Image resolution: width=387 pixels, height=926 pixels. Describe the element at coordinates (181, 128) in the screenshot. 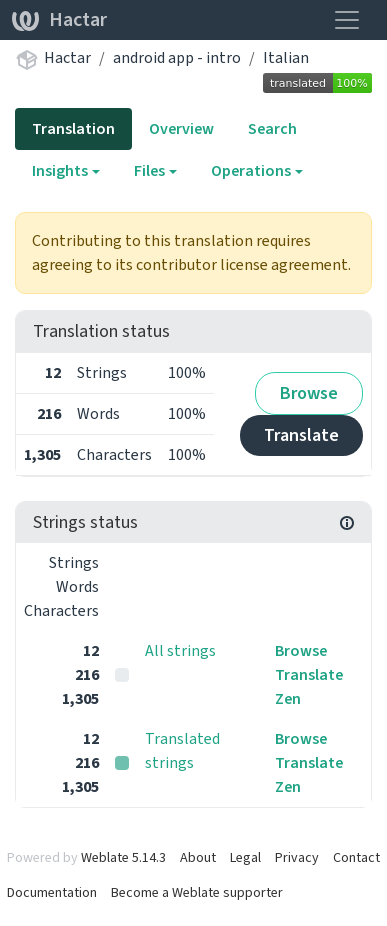

I see `Overview [tab]` at that location.